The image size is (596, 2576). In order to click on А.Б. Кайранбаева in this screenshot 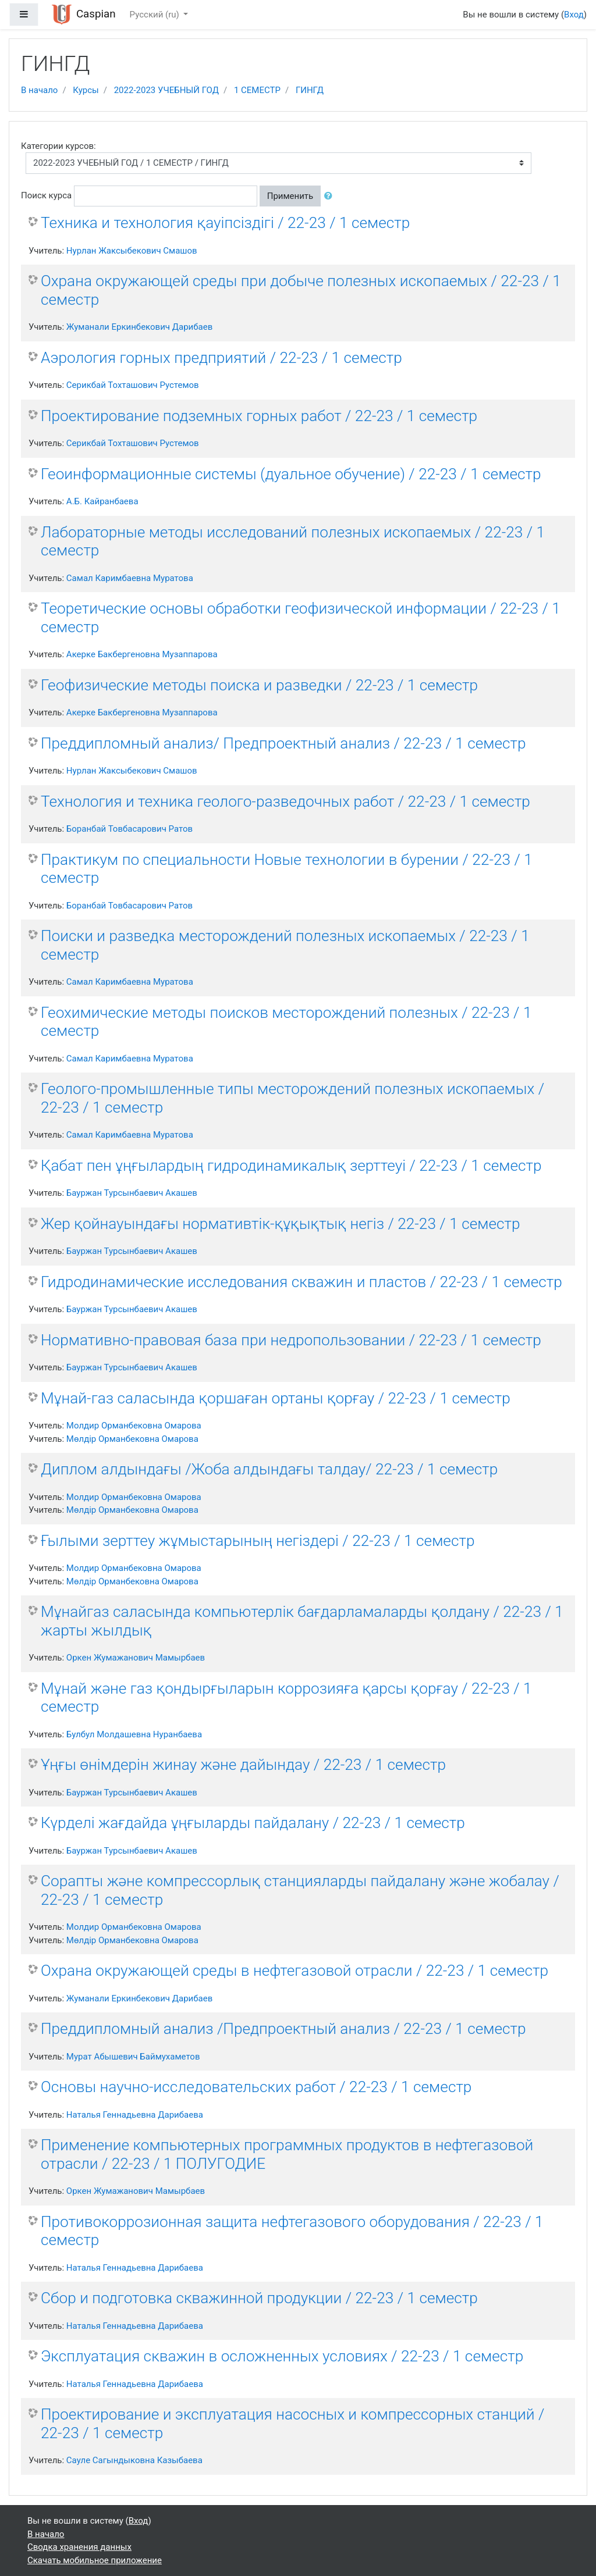, I will do `click(102, 501)`.